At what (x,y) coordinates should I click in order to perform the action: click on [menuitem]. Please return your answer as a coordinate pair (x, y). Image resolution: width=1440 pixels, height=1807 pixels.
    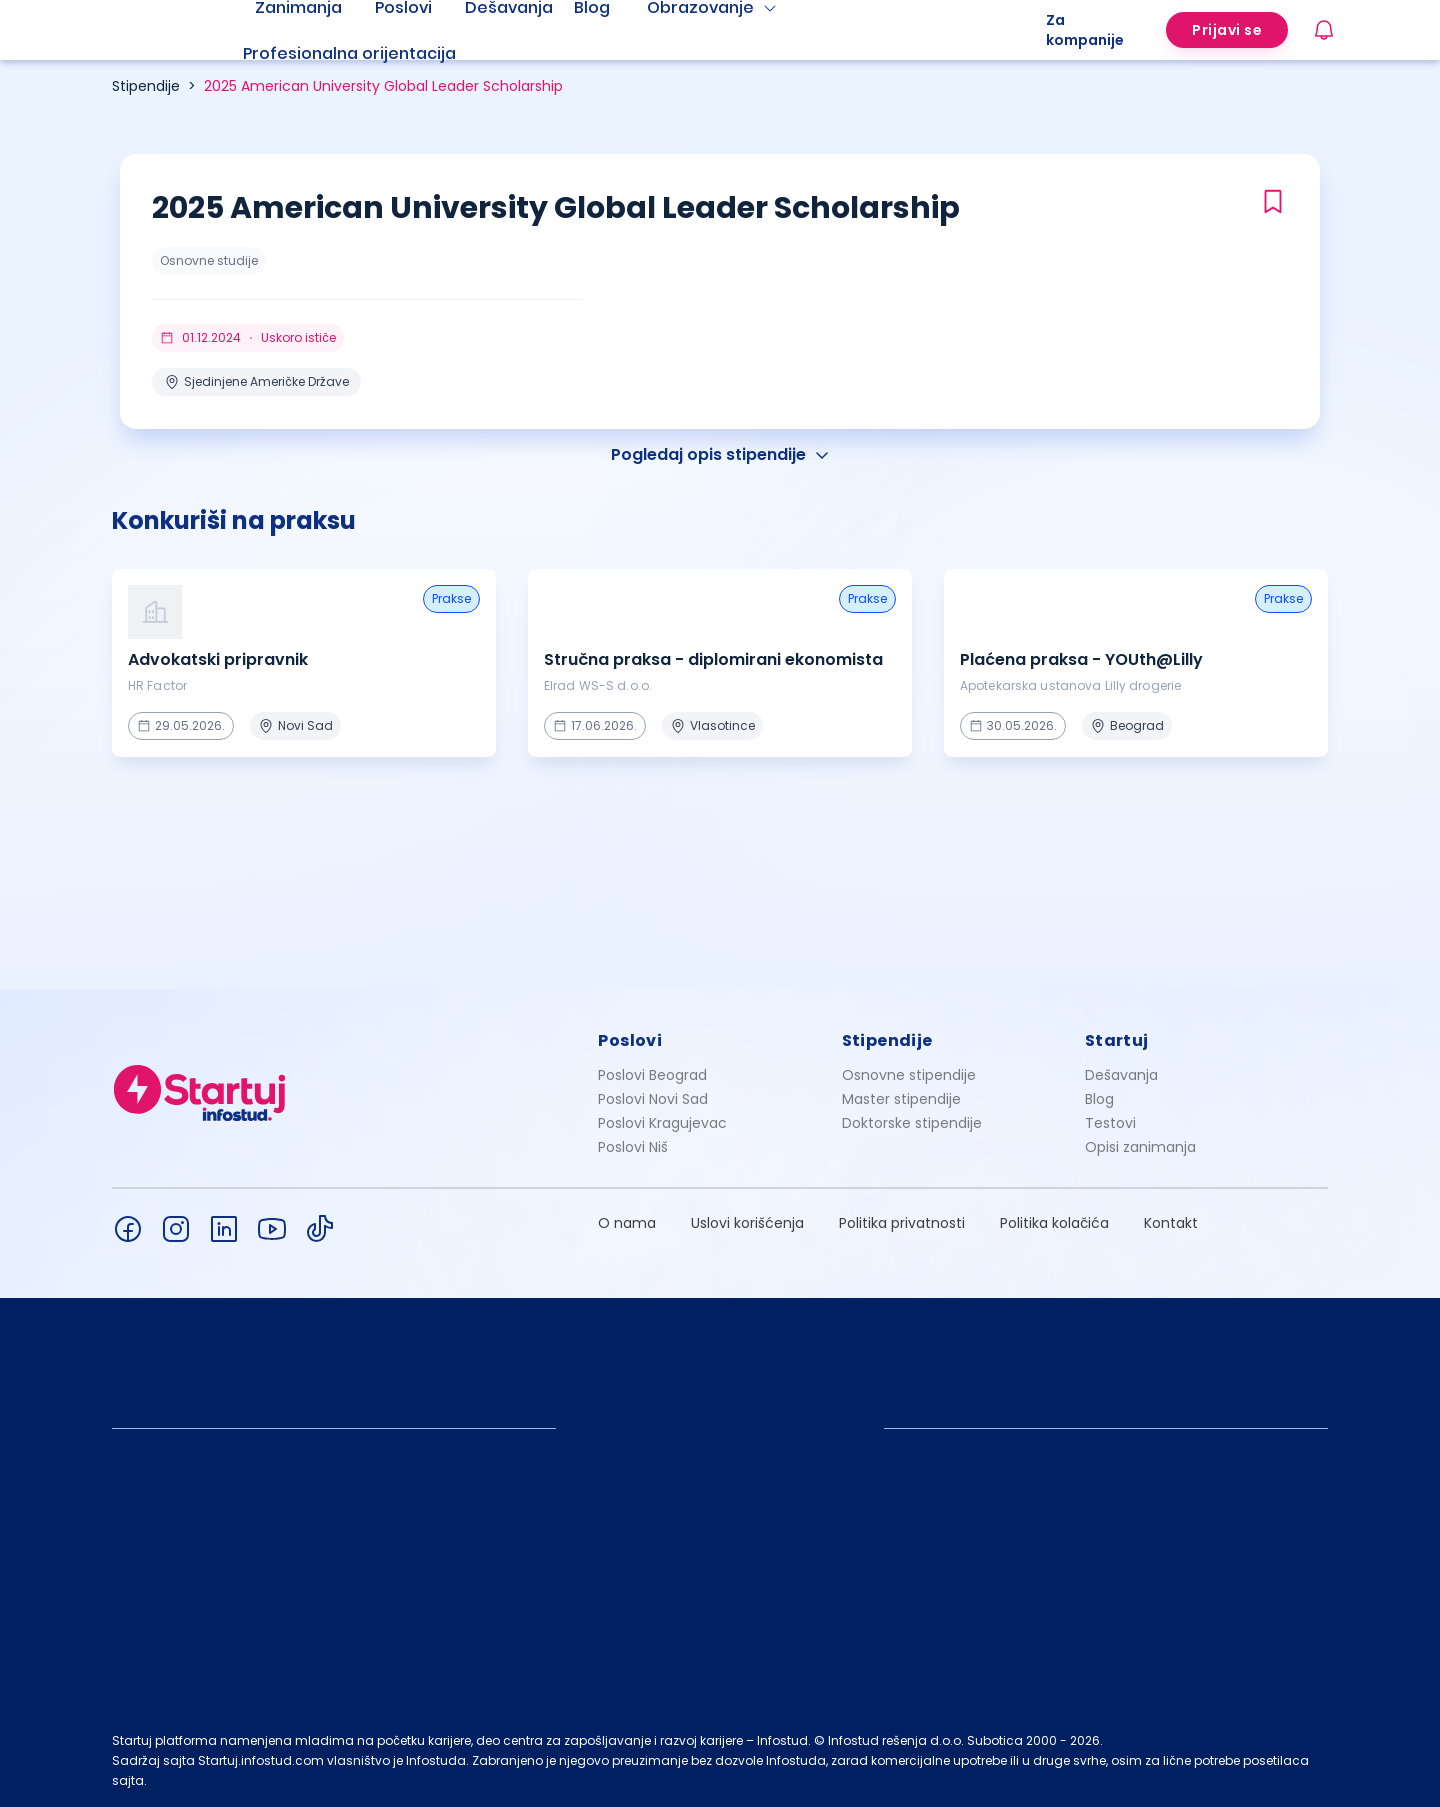
    Looking at the image, I should click on (374, 54).